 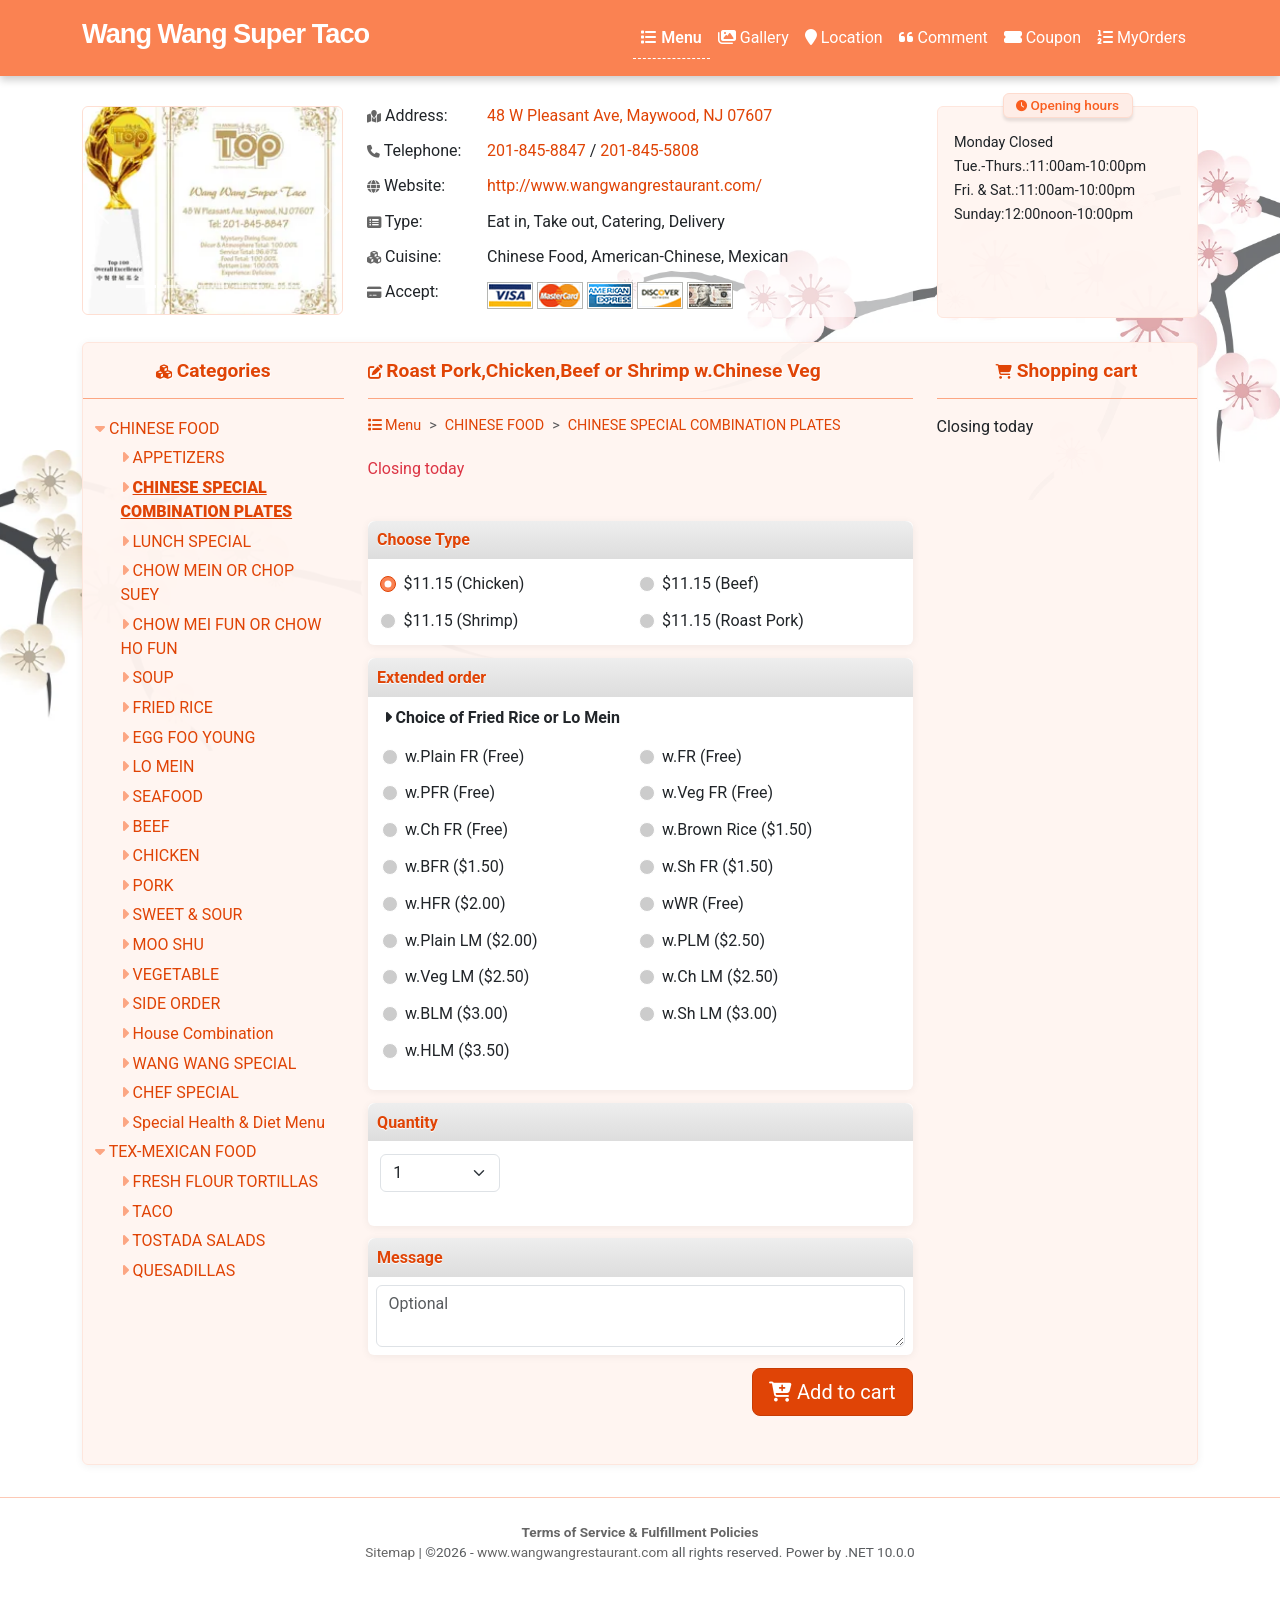 What do you see at coordinates (192, 541) in the screenshot?
I see `LUNCH SPECIAL` at bounding box center [192, 541].